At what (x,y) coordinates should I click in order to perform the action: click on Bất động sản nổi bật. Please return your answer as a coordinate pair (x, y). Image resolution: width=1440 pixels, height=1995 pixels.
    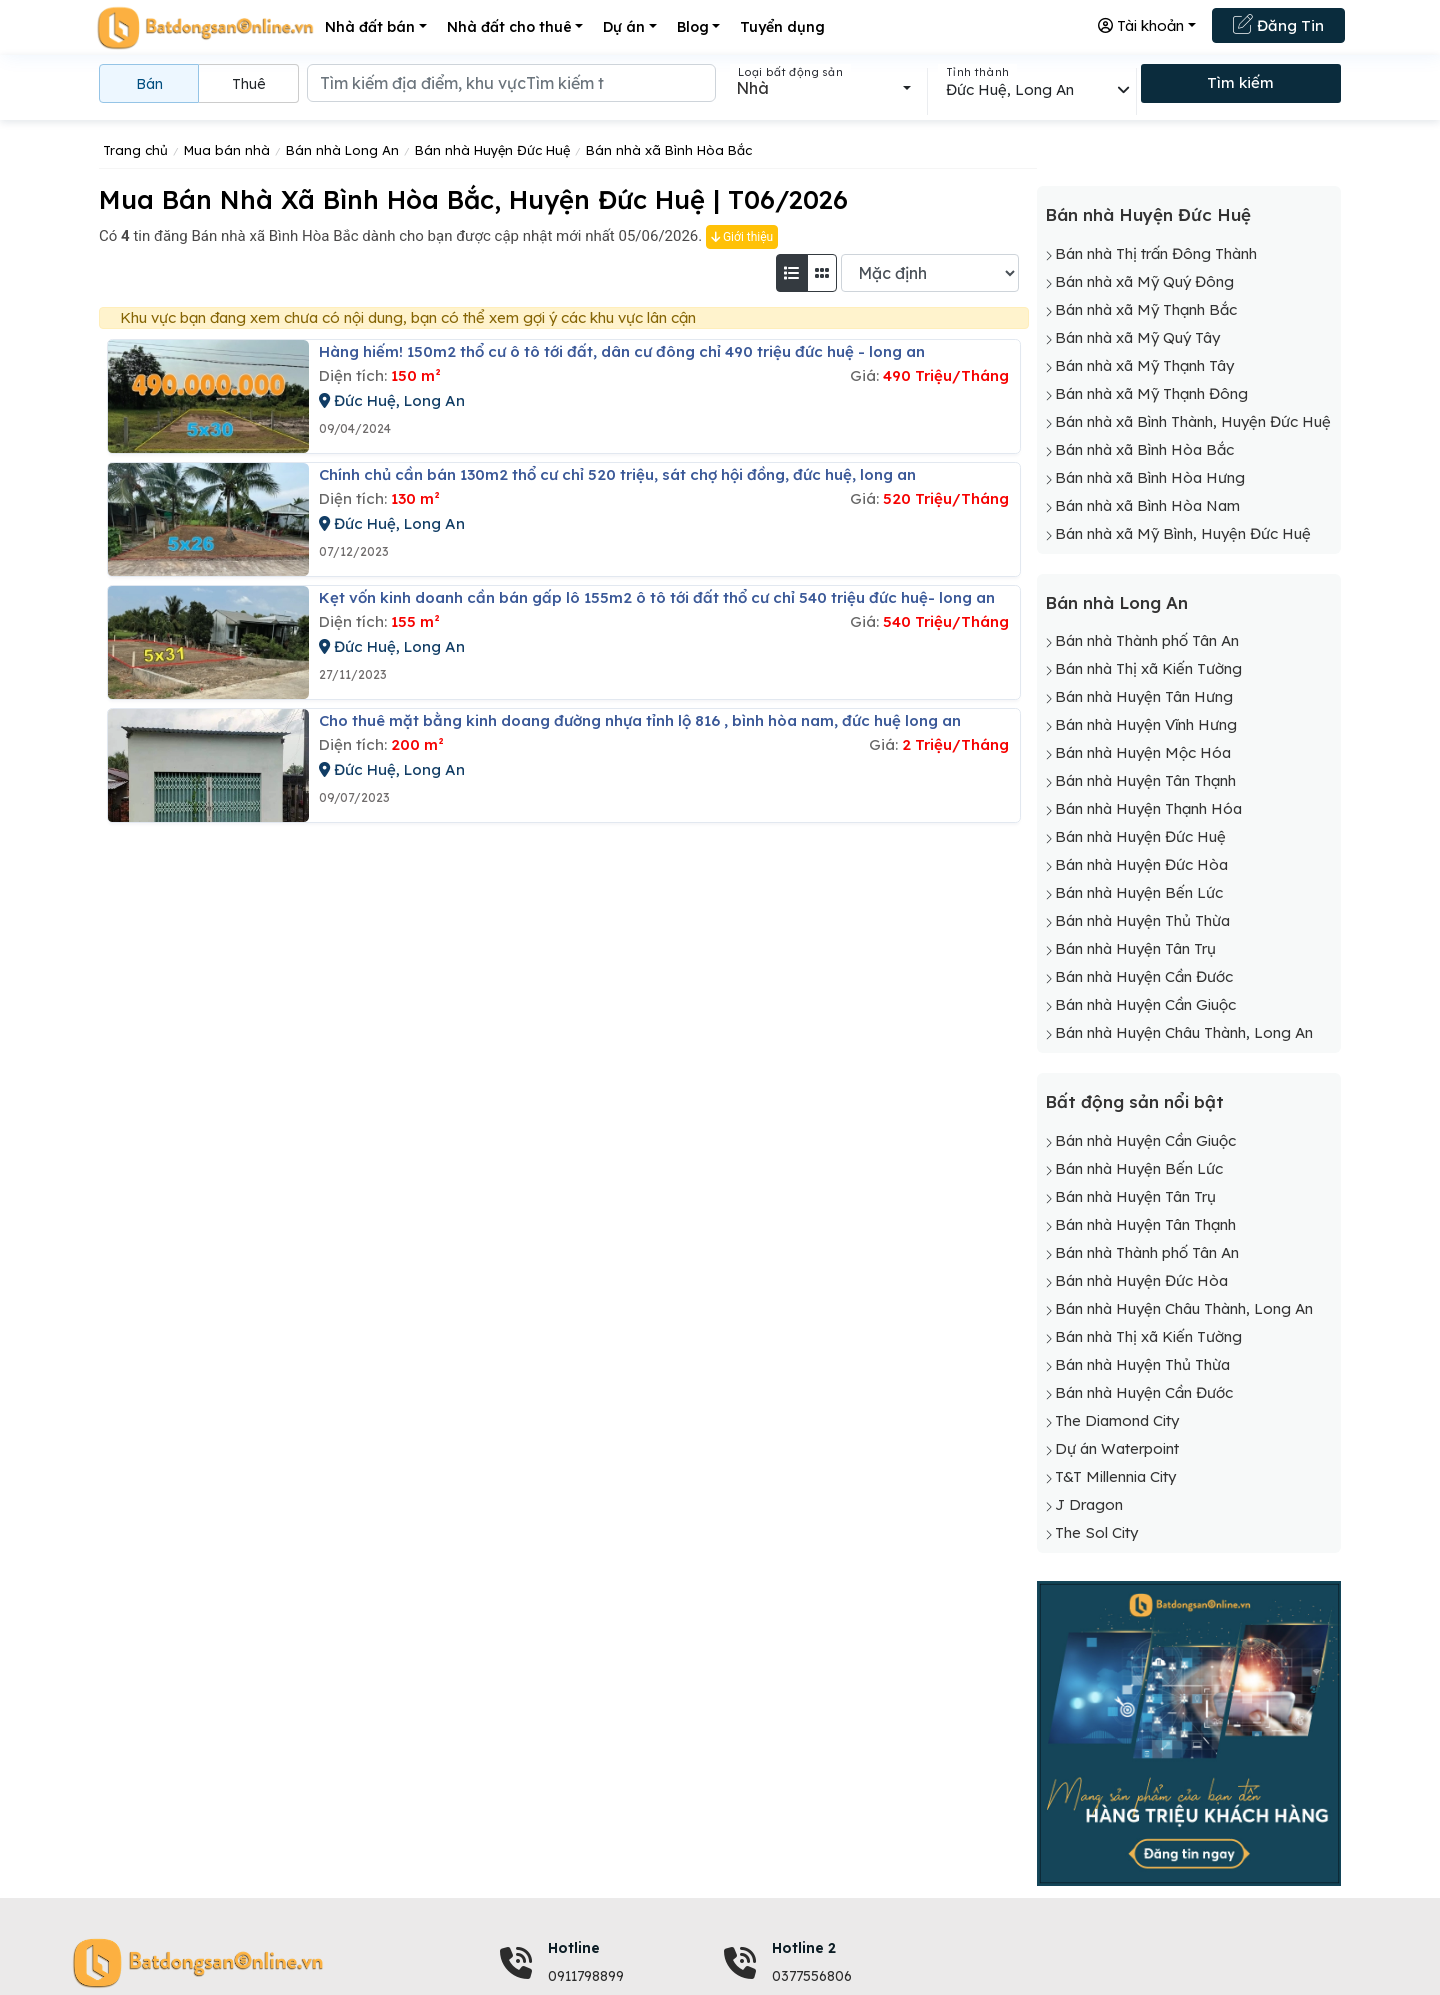
    Looking at the image, I should click on (1134, 1101).